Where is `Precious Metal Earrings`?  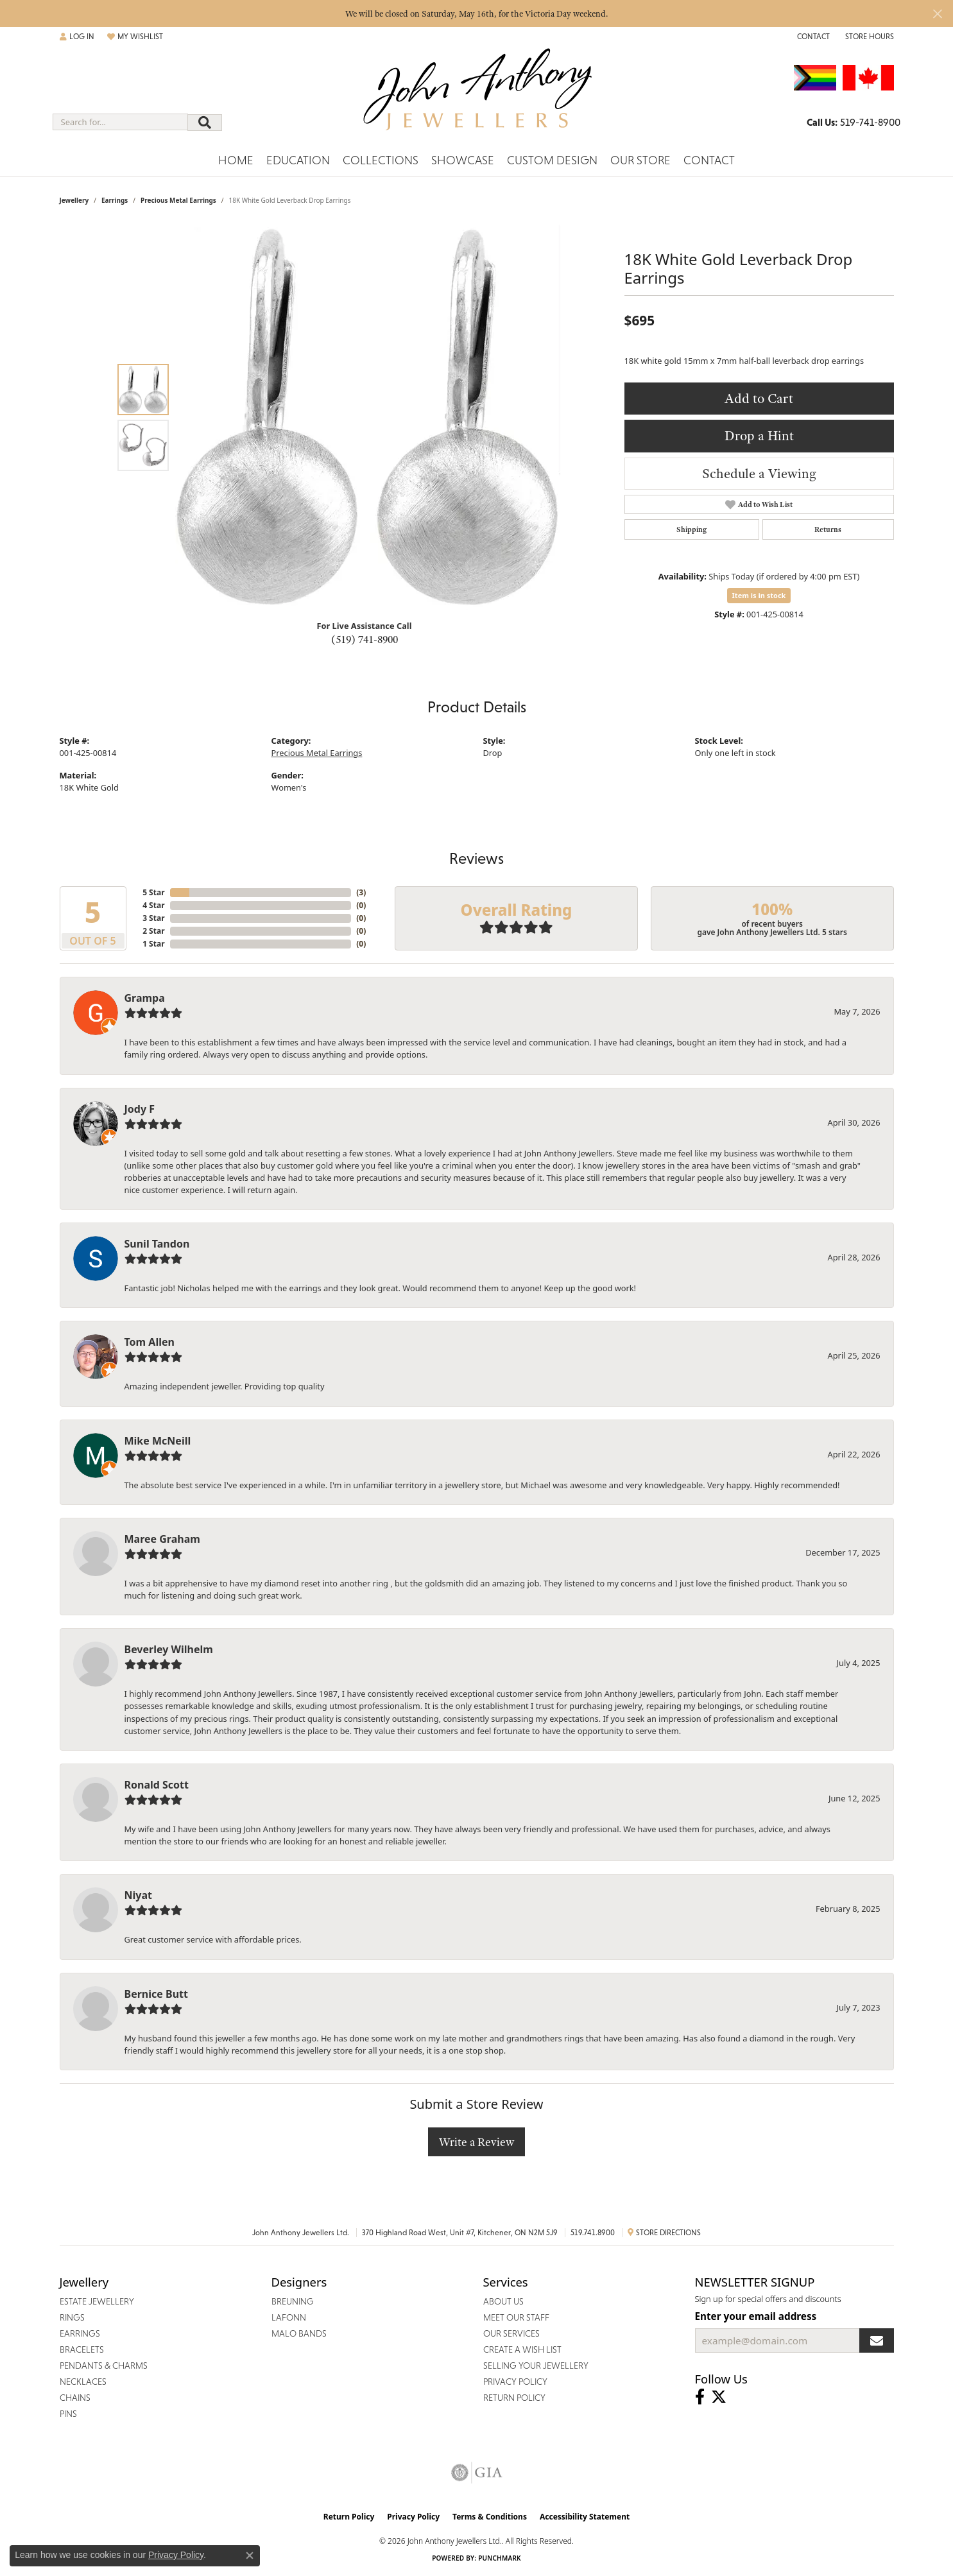
Precious Metal Earrings is located at coordinates (178, 200).